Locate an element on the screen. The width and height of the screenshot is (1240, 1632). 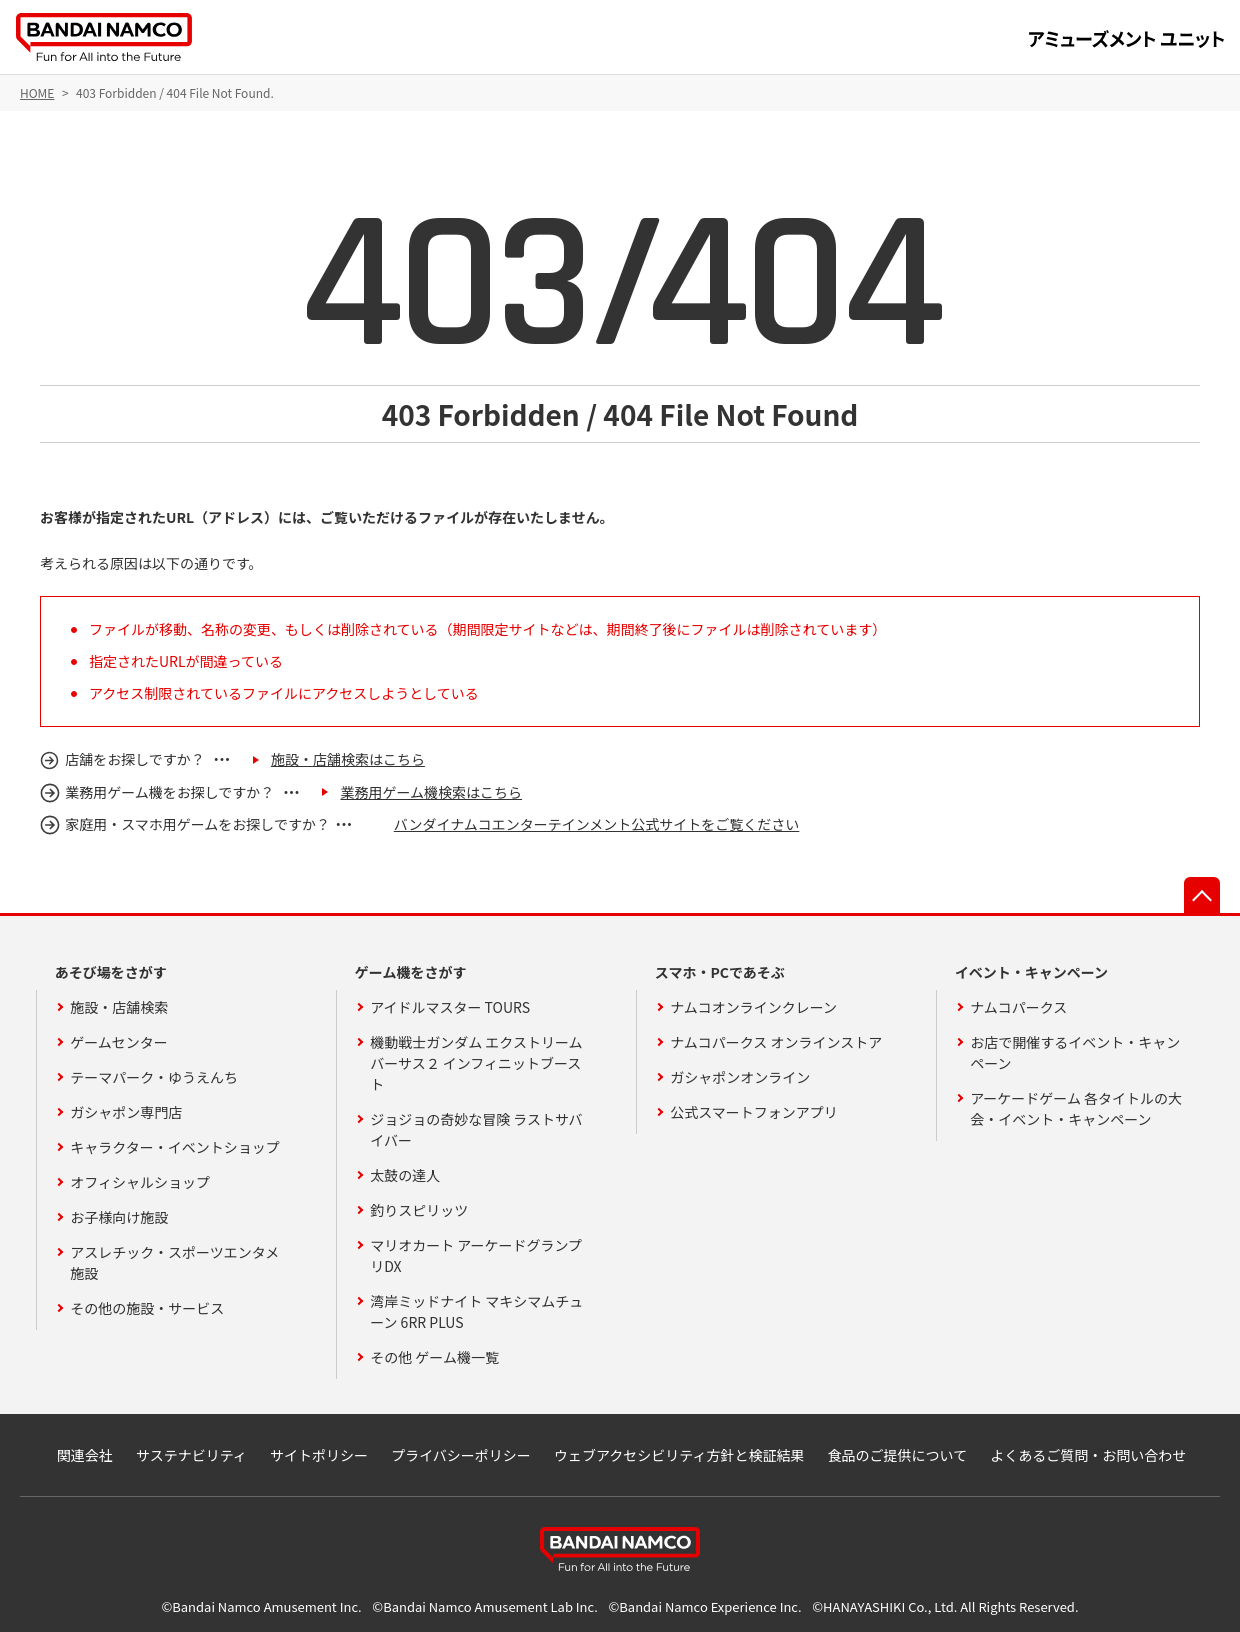
先頭へ戻る is located at coordinates (1202, 895).